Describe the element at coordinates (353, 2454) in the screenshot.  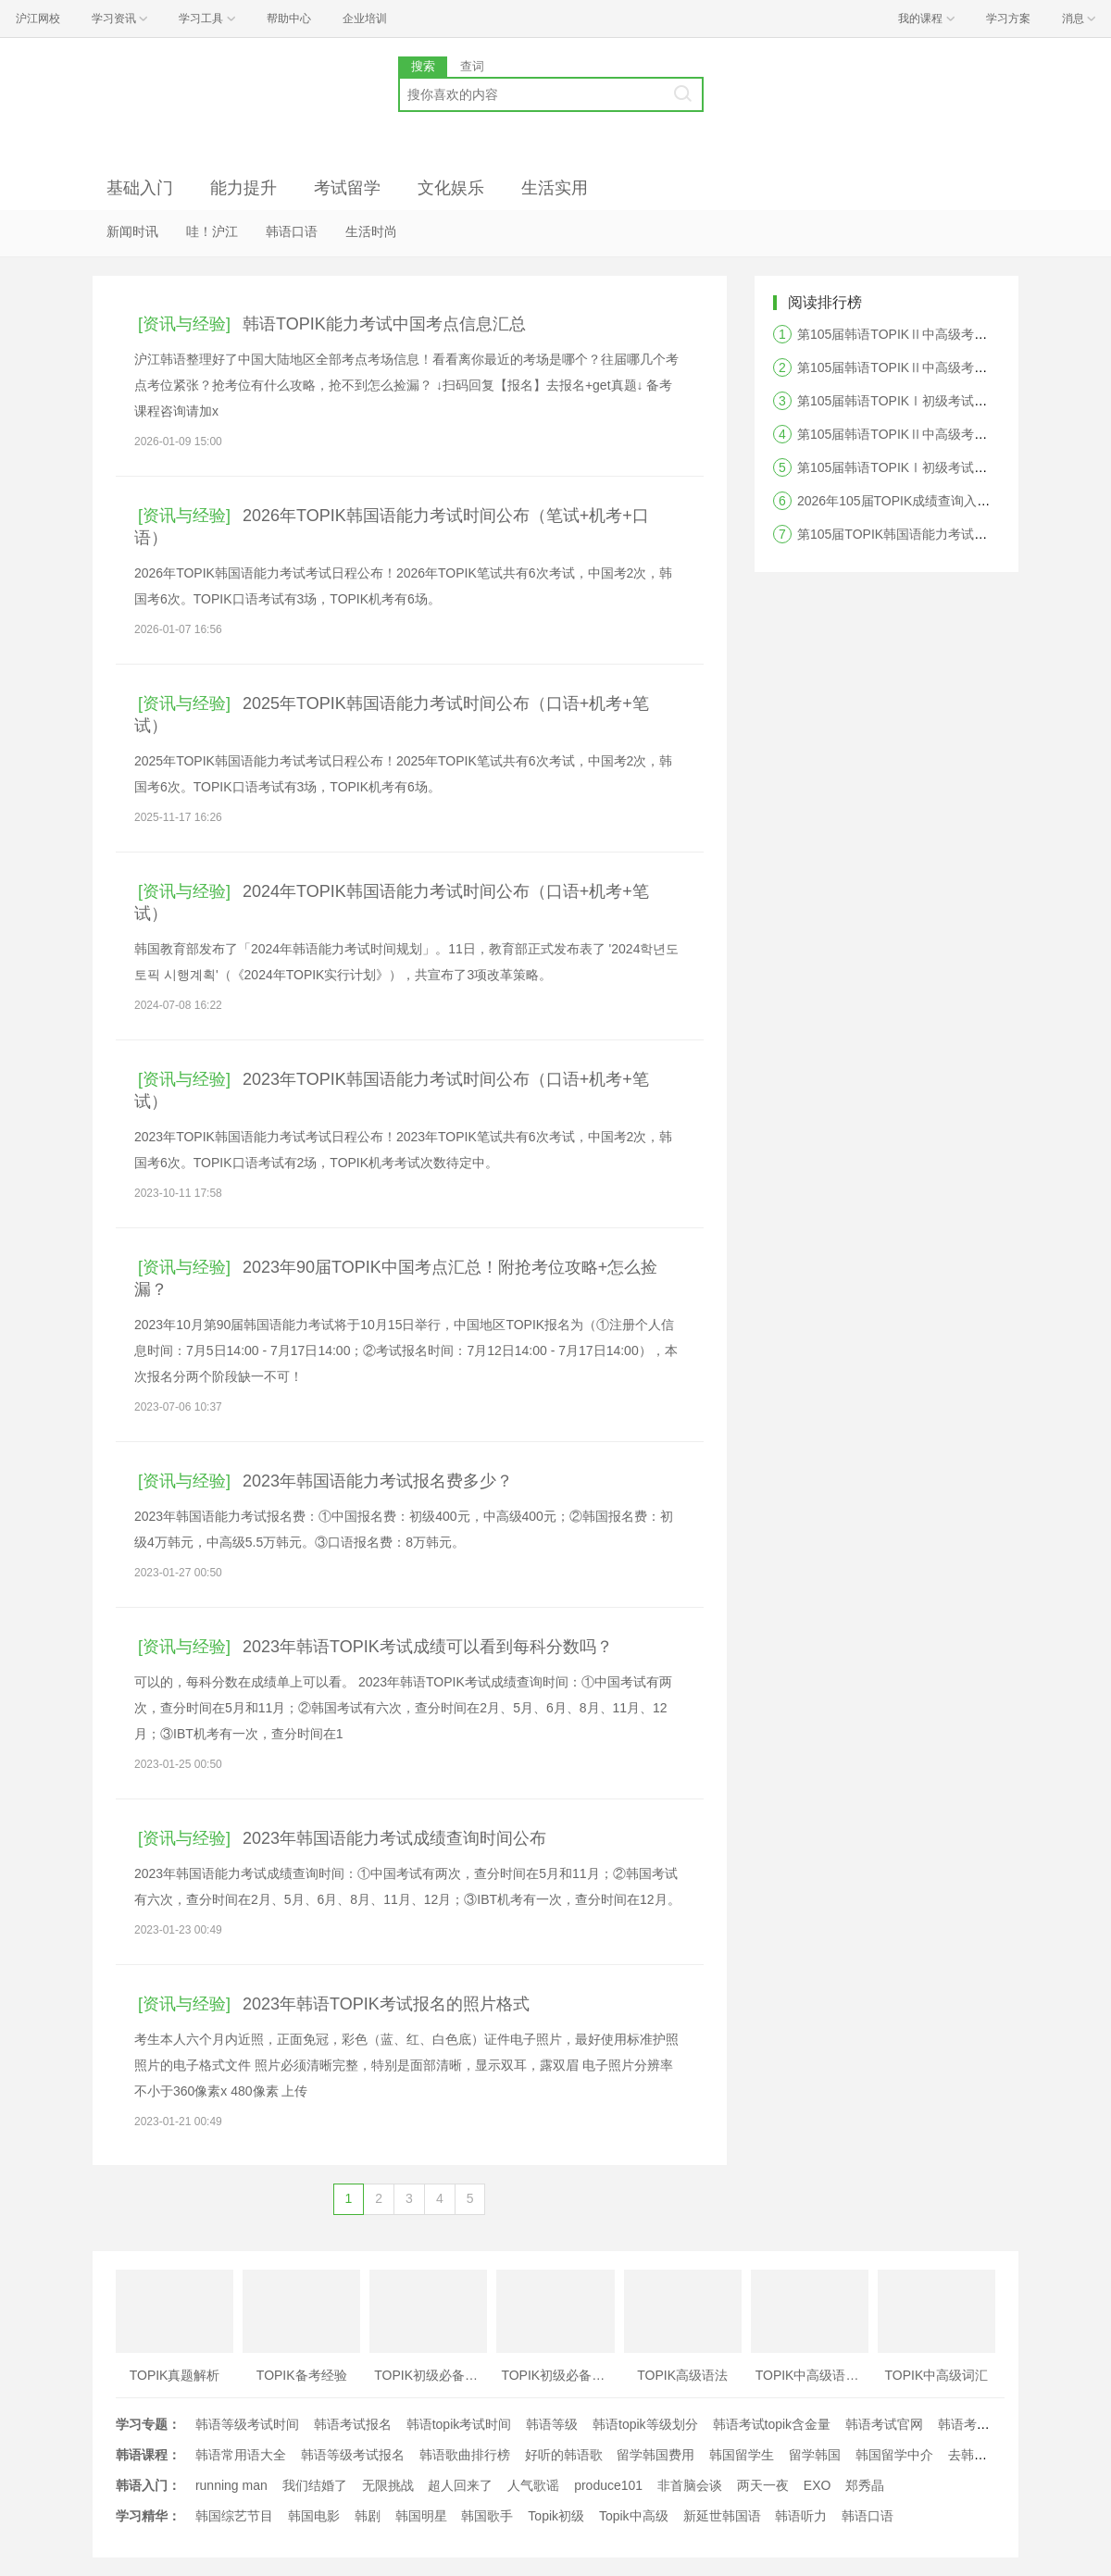
I see `韩语等级考试报名` at that location.